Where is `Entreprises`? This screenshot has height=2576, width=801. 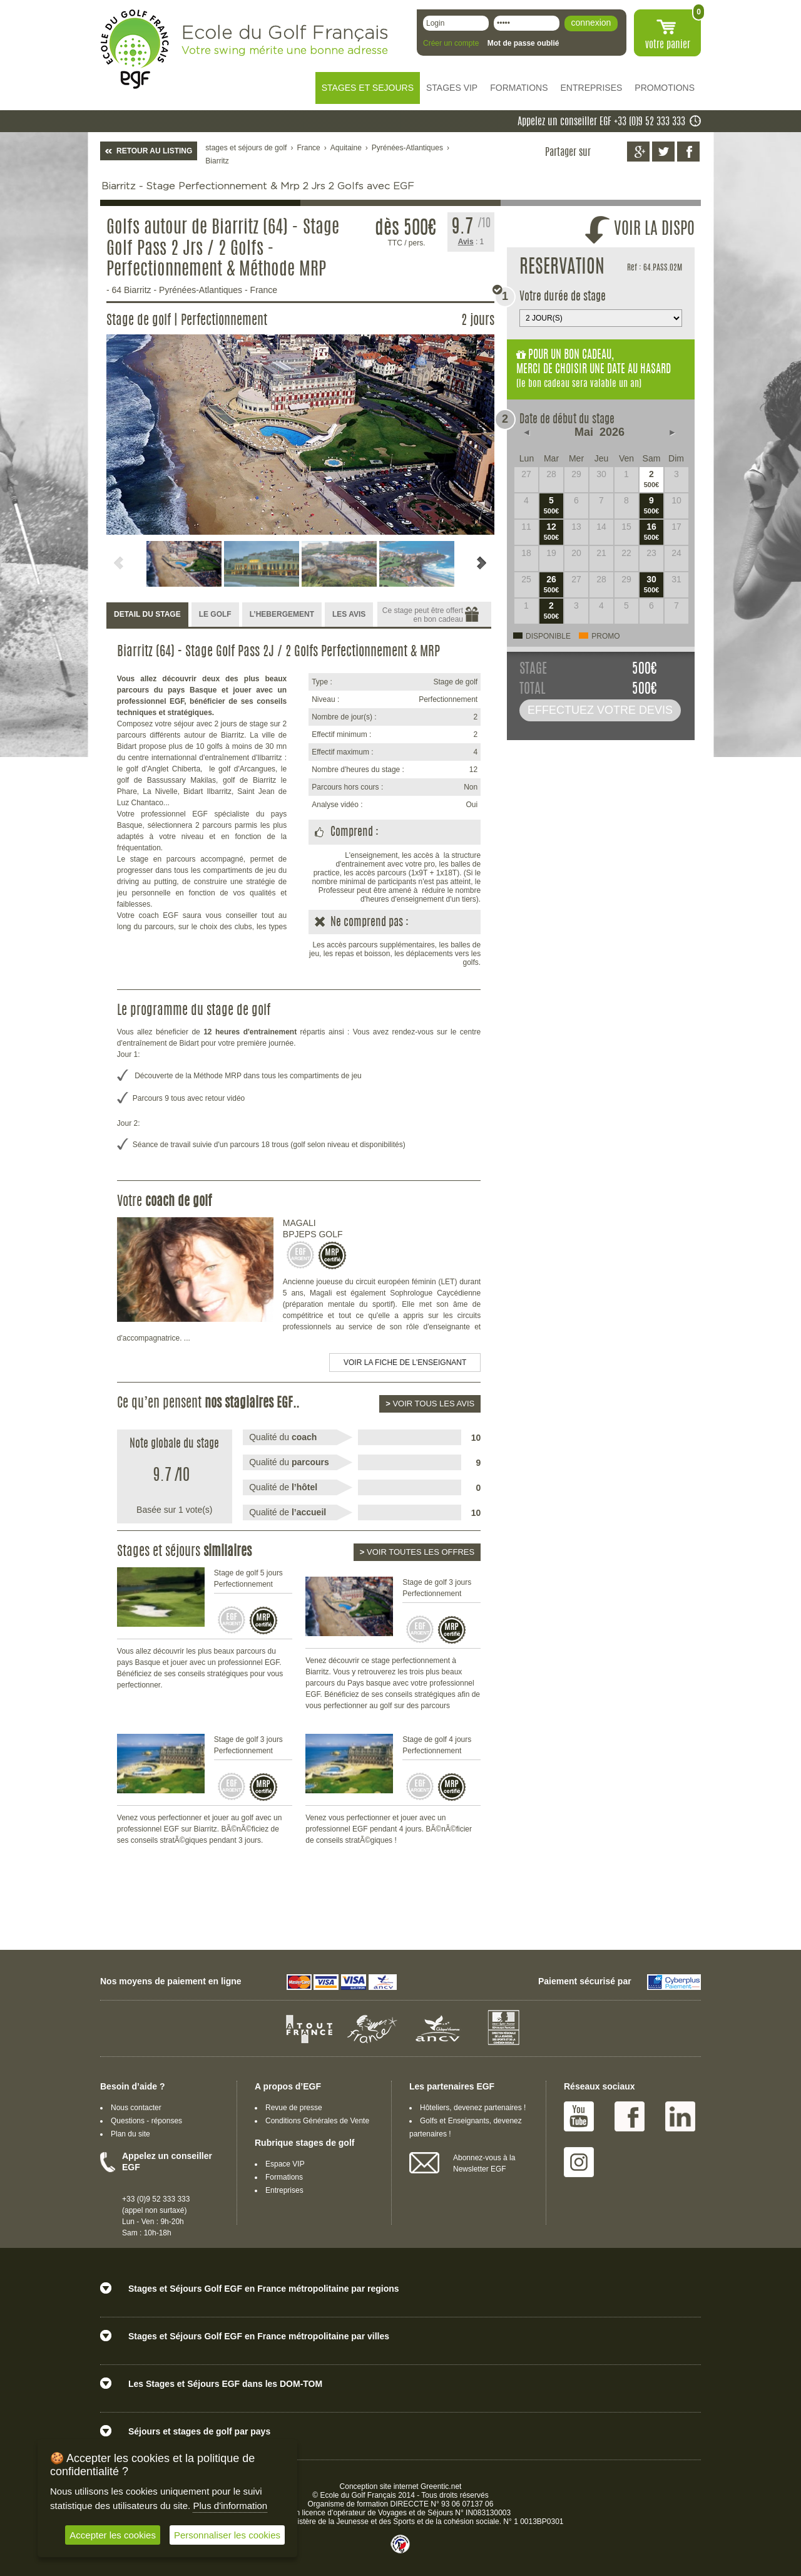
Entreprises is located at coordinates (284, 2190).